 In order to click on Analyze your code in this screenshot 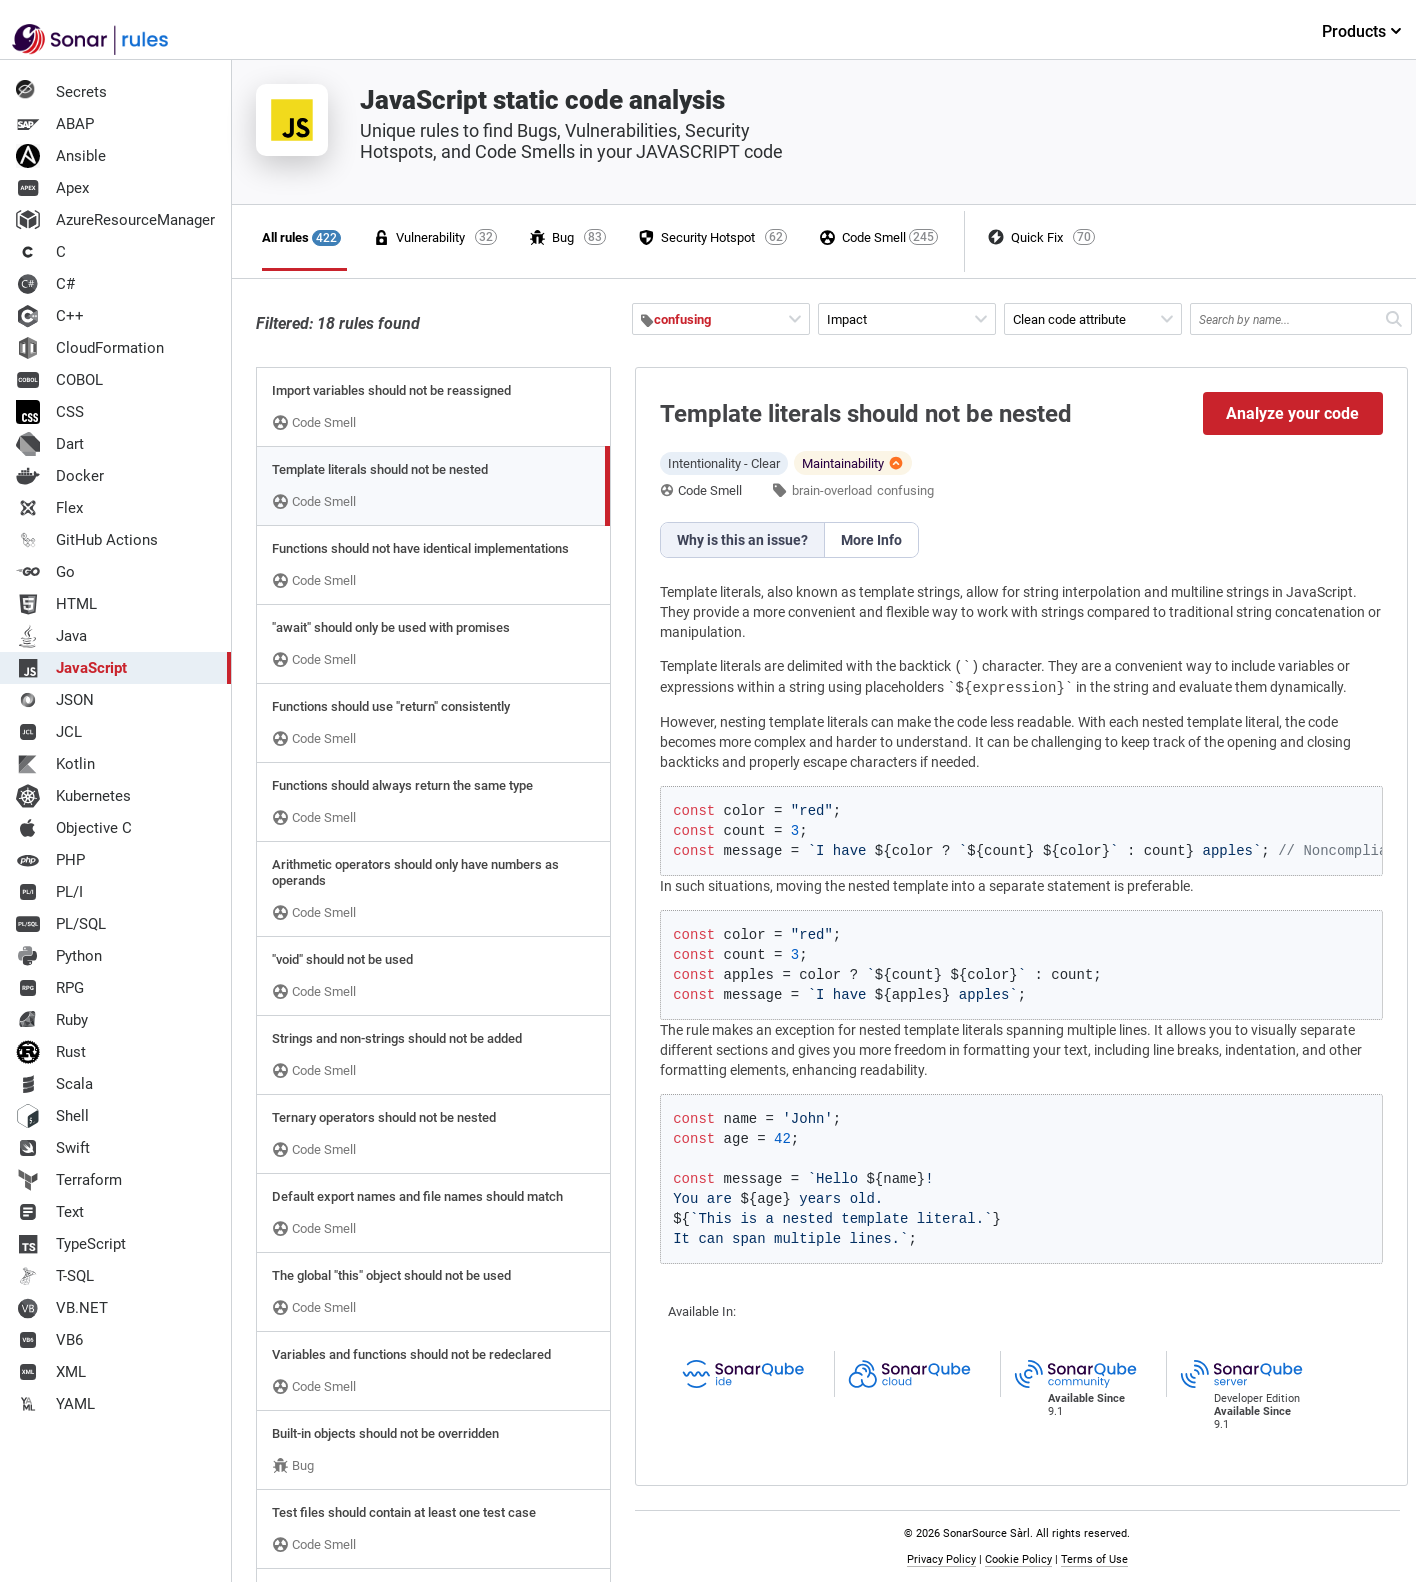, I will do `click(1292, 413)`.